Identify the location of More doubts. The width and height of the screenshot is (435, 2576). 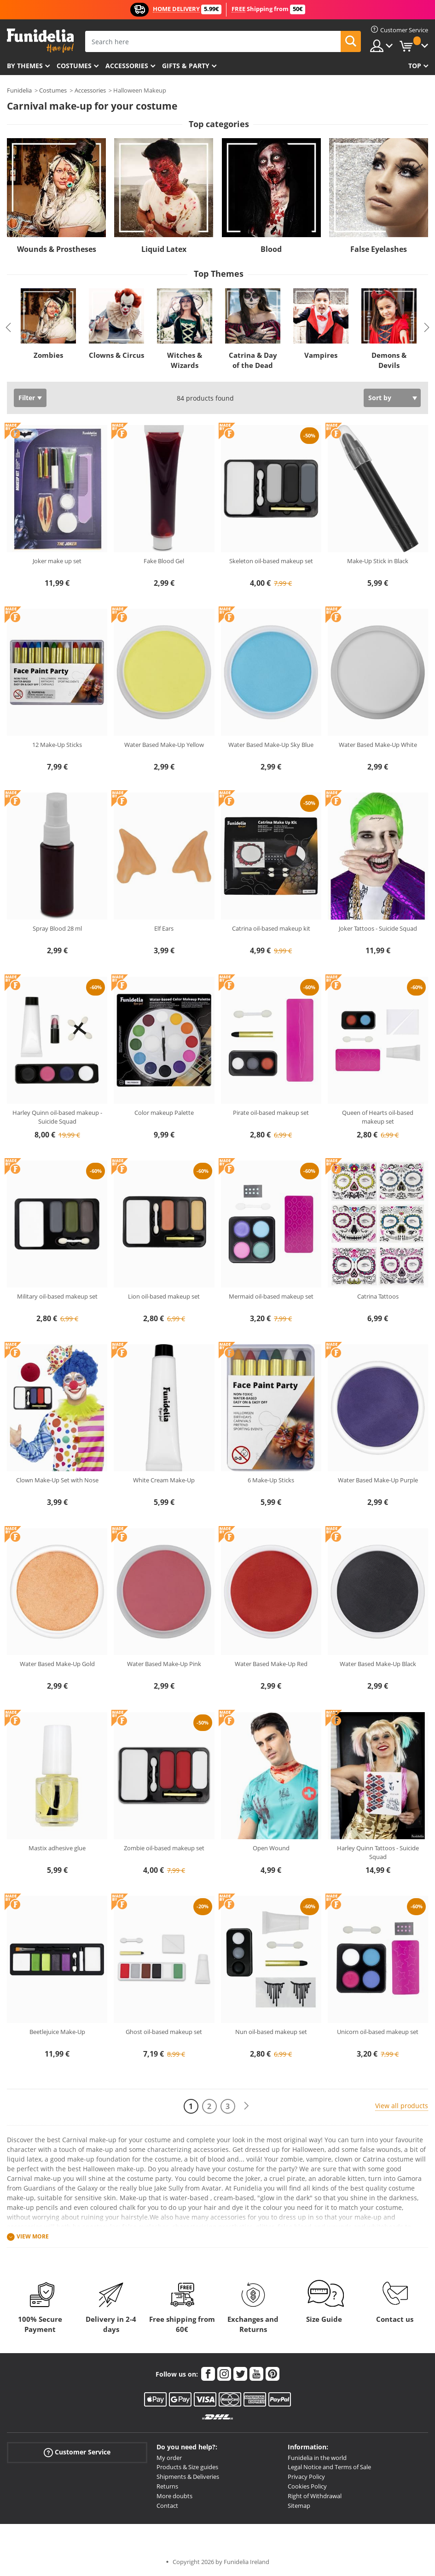
(174, 2496).